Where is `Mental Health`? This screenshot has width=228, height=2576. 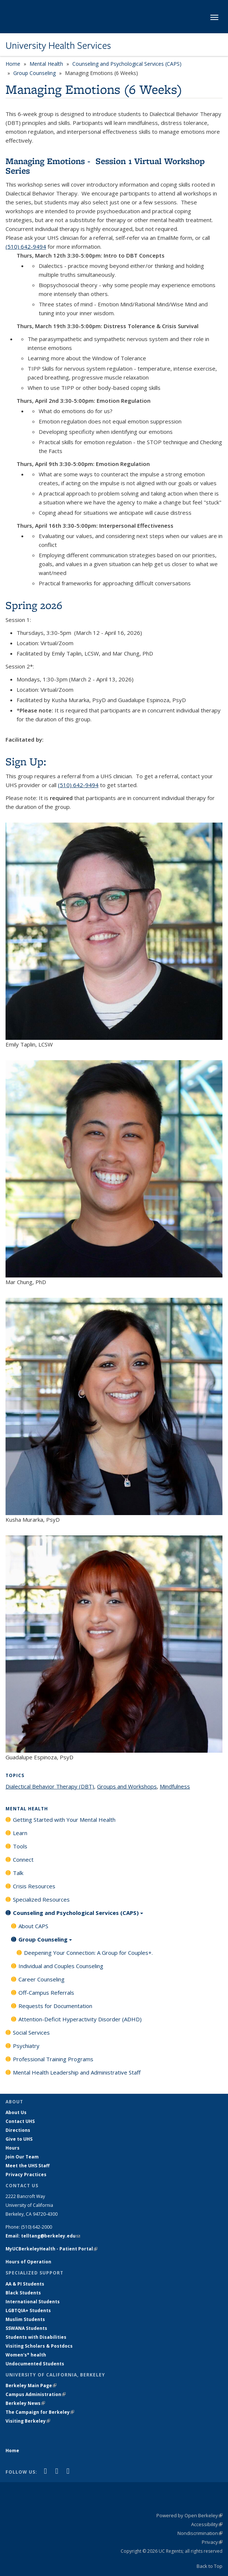 Mental Health is located at coordinates (46, 63).